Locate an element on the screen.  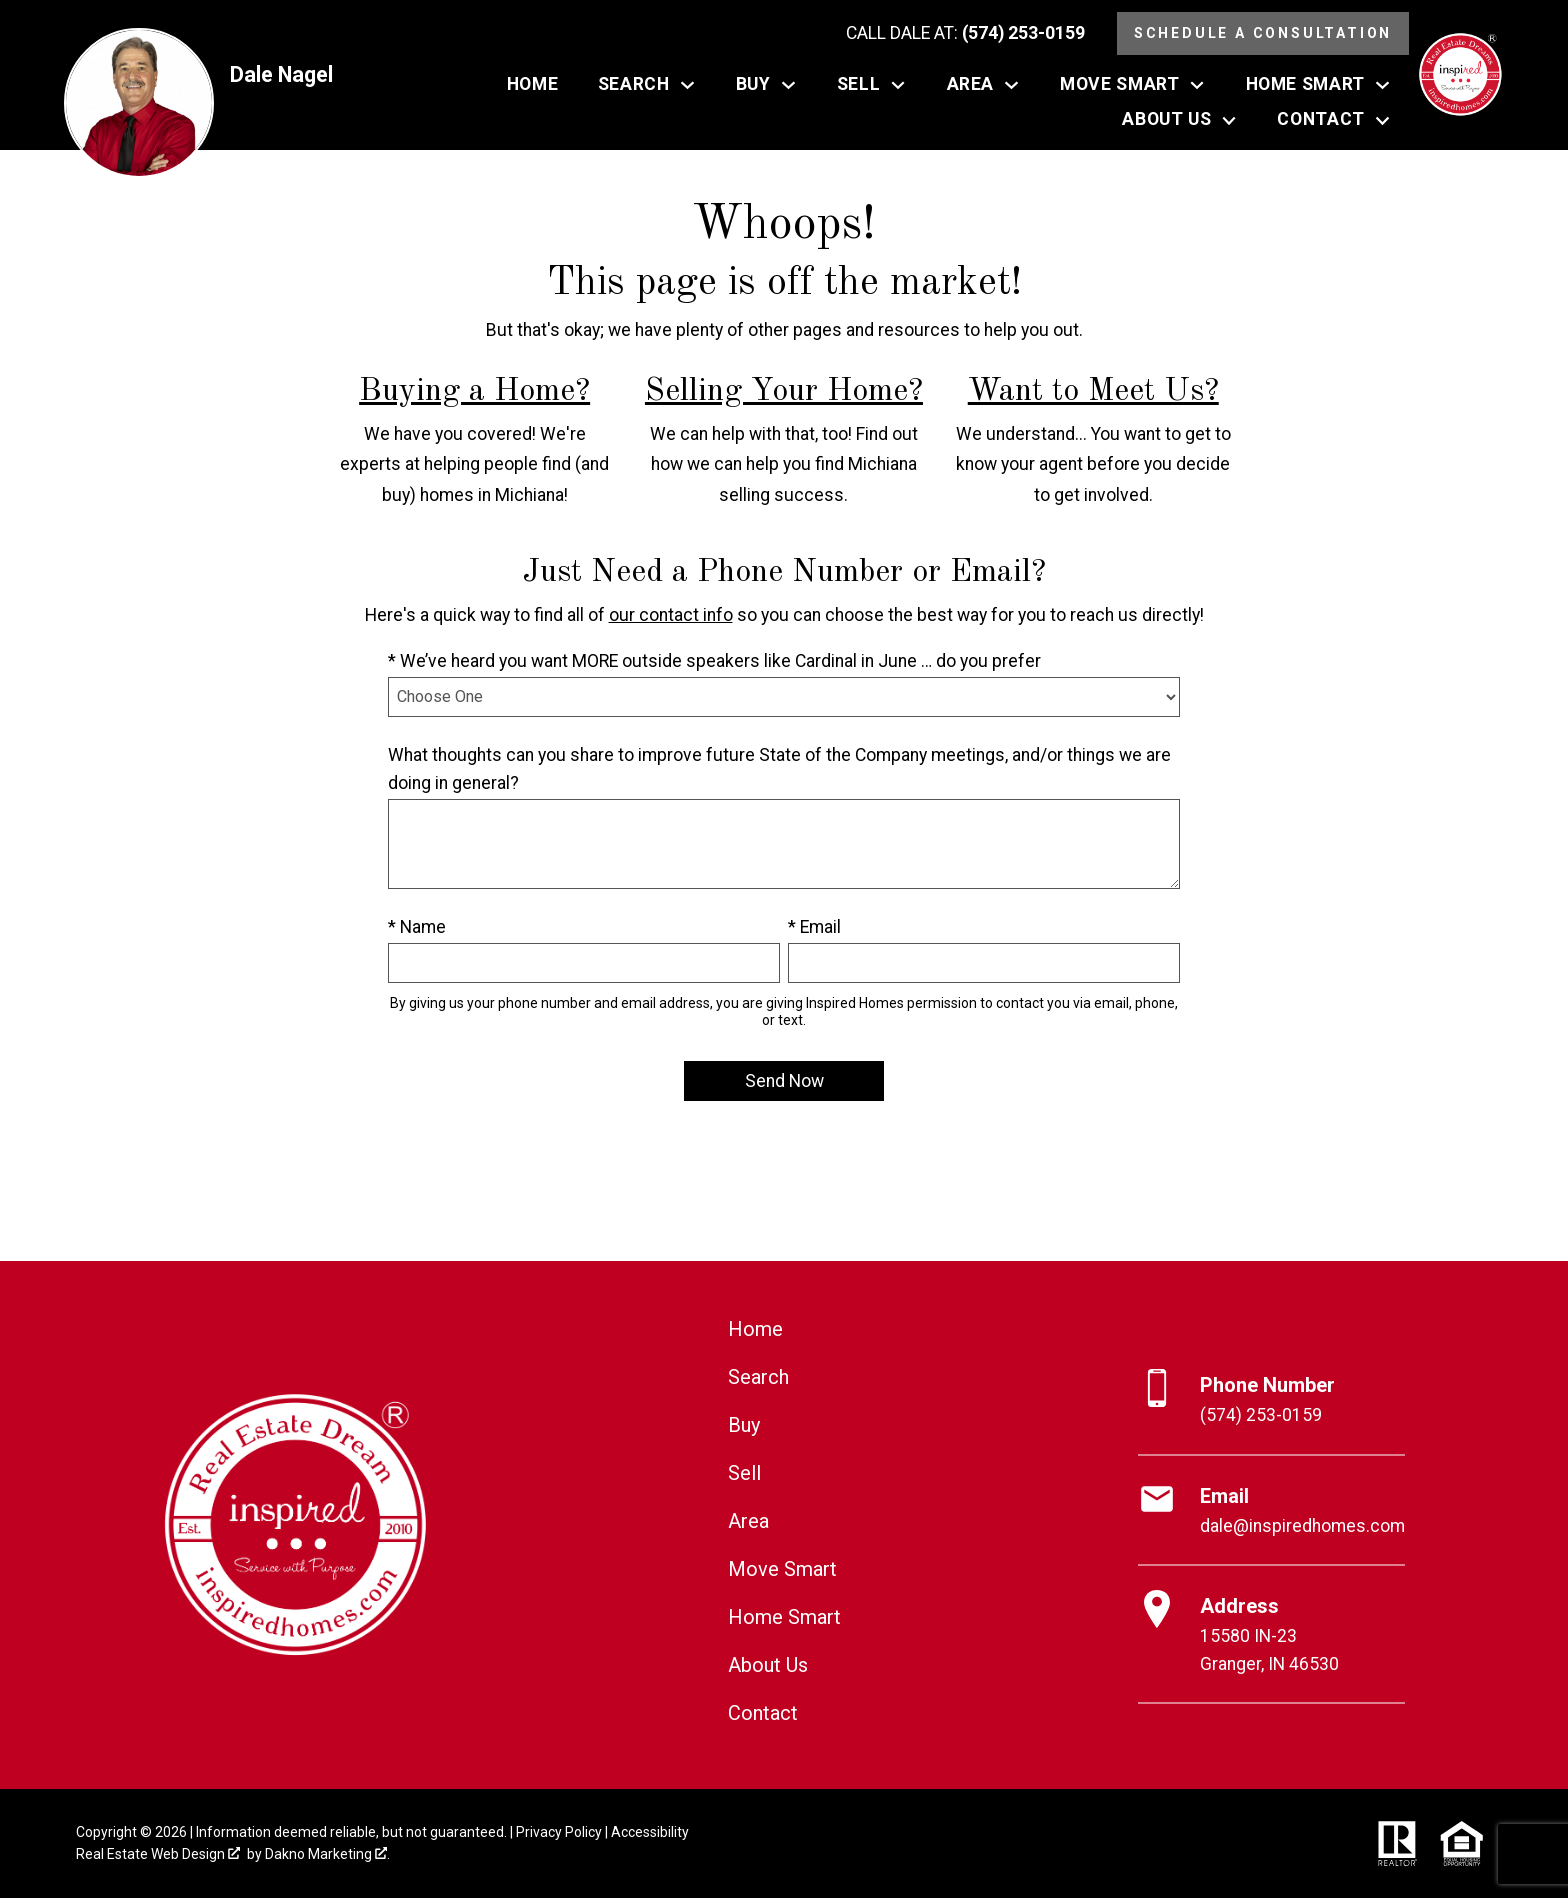
Schedule a Consultation is located at coordinates (1263, 33).